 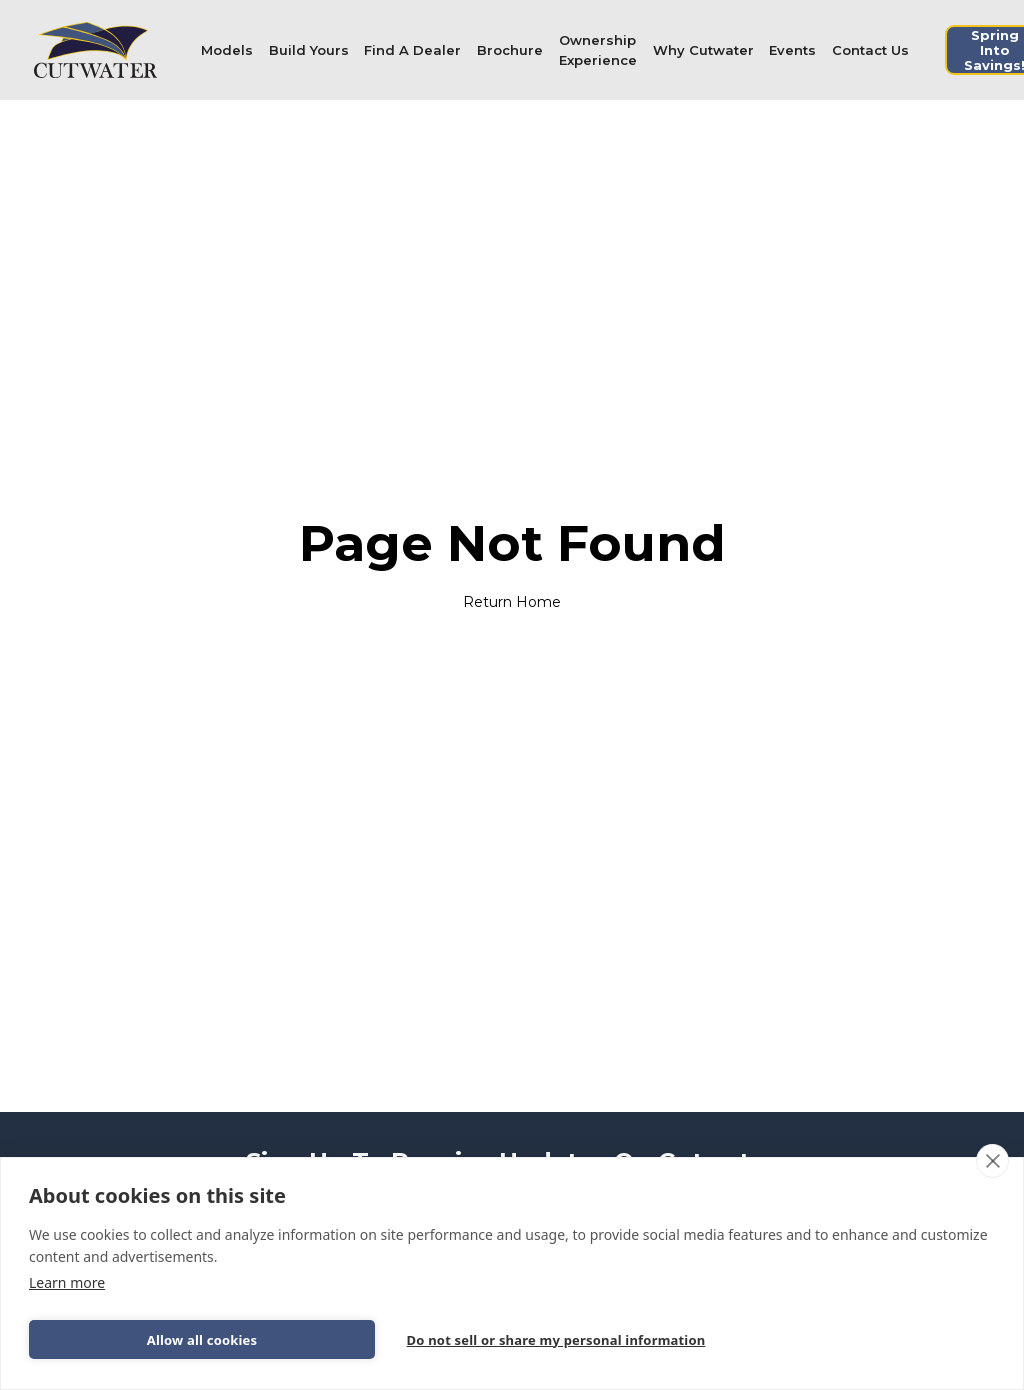 What do you see at coordinates (870, 50) in the screenshot?
I see `Contact Us` at bounding box center [870, 50].